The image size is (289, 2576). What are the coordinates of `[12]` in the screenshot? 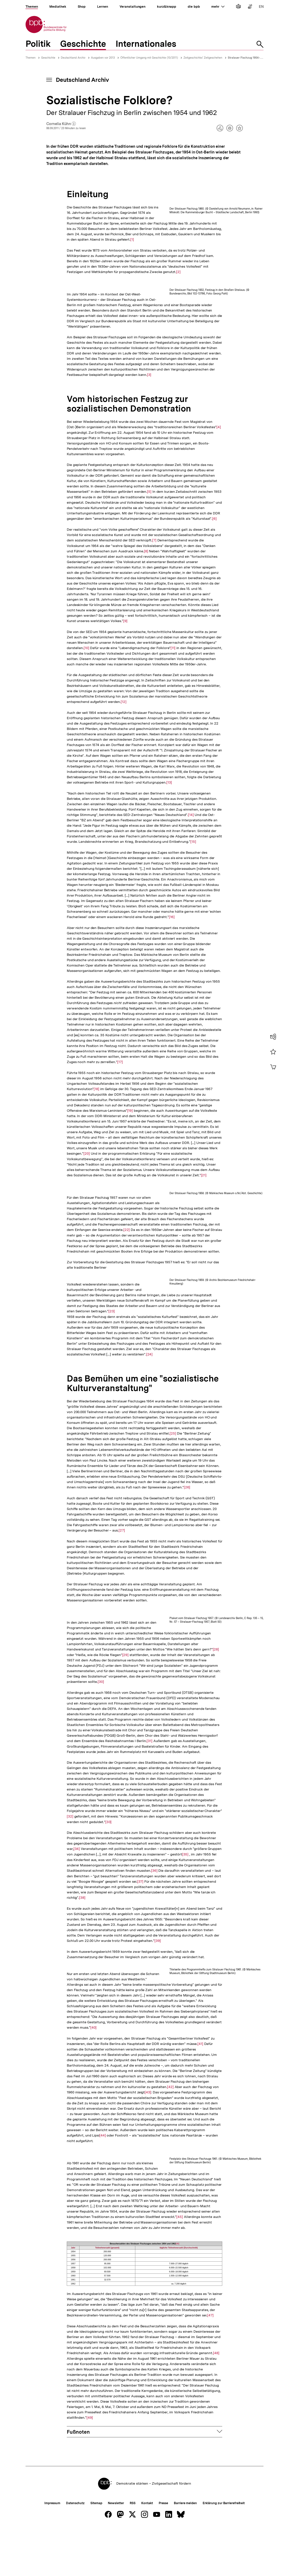 It's located at (123, 749).